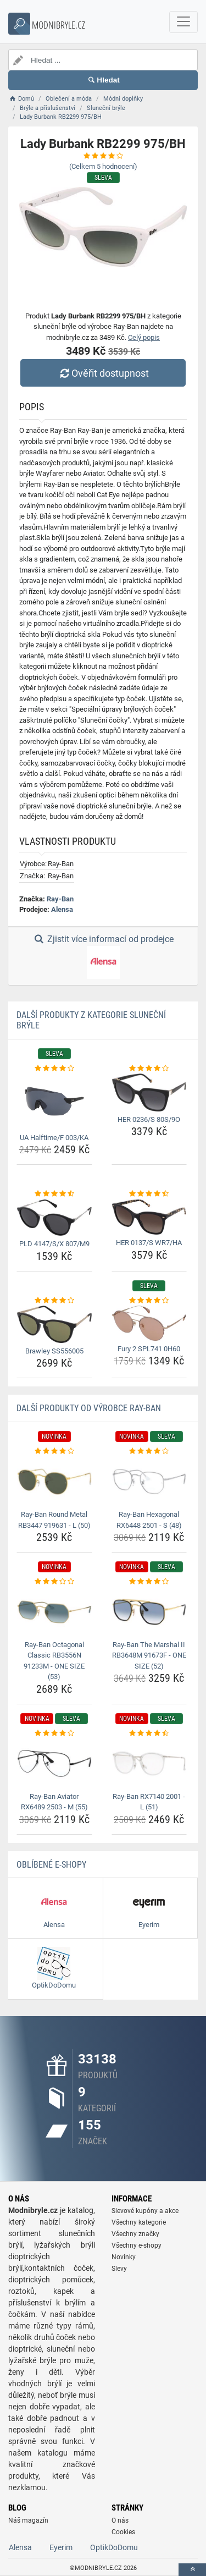  Describe the element at coordinates (54, 1451) in the screenshot. I see `[ray-ban-round-metal-rb3447-919631-l-50-rating]` at that location.